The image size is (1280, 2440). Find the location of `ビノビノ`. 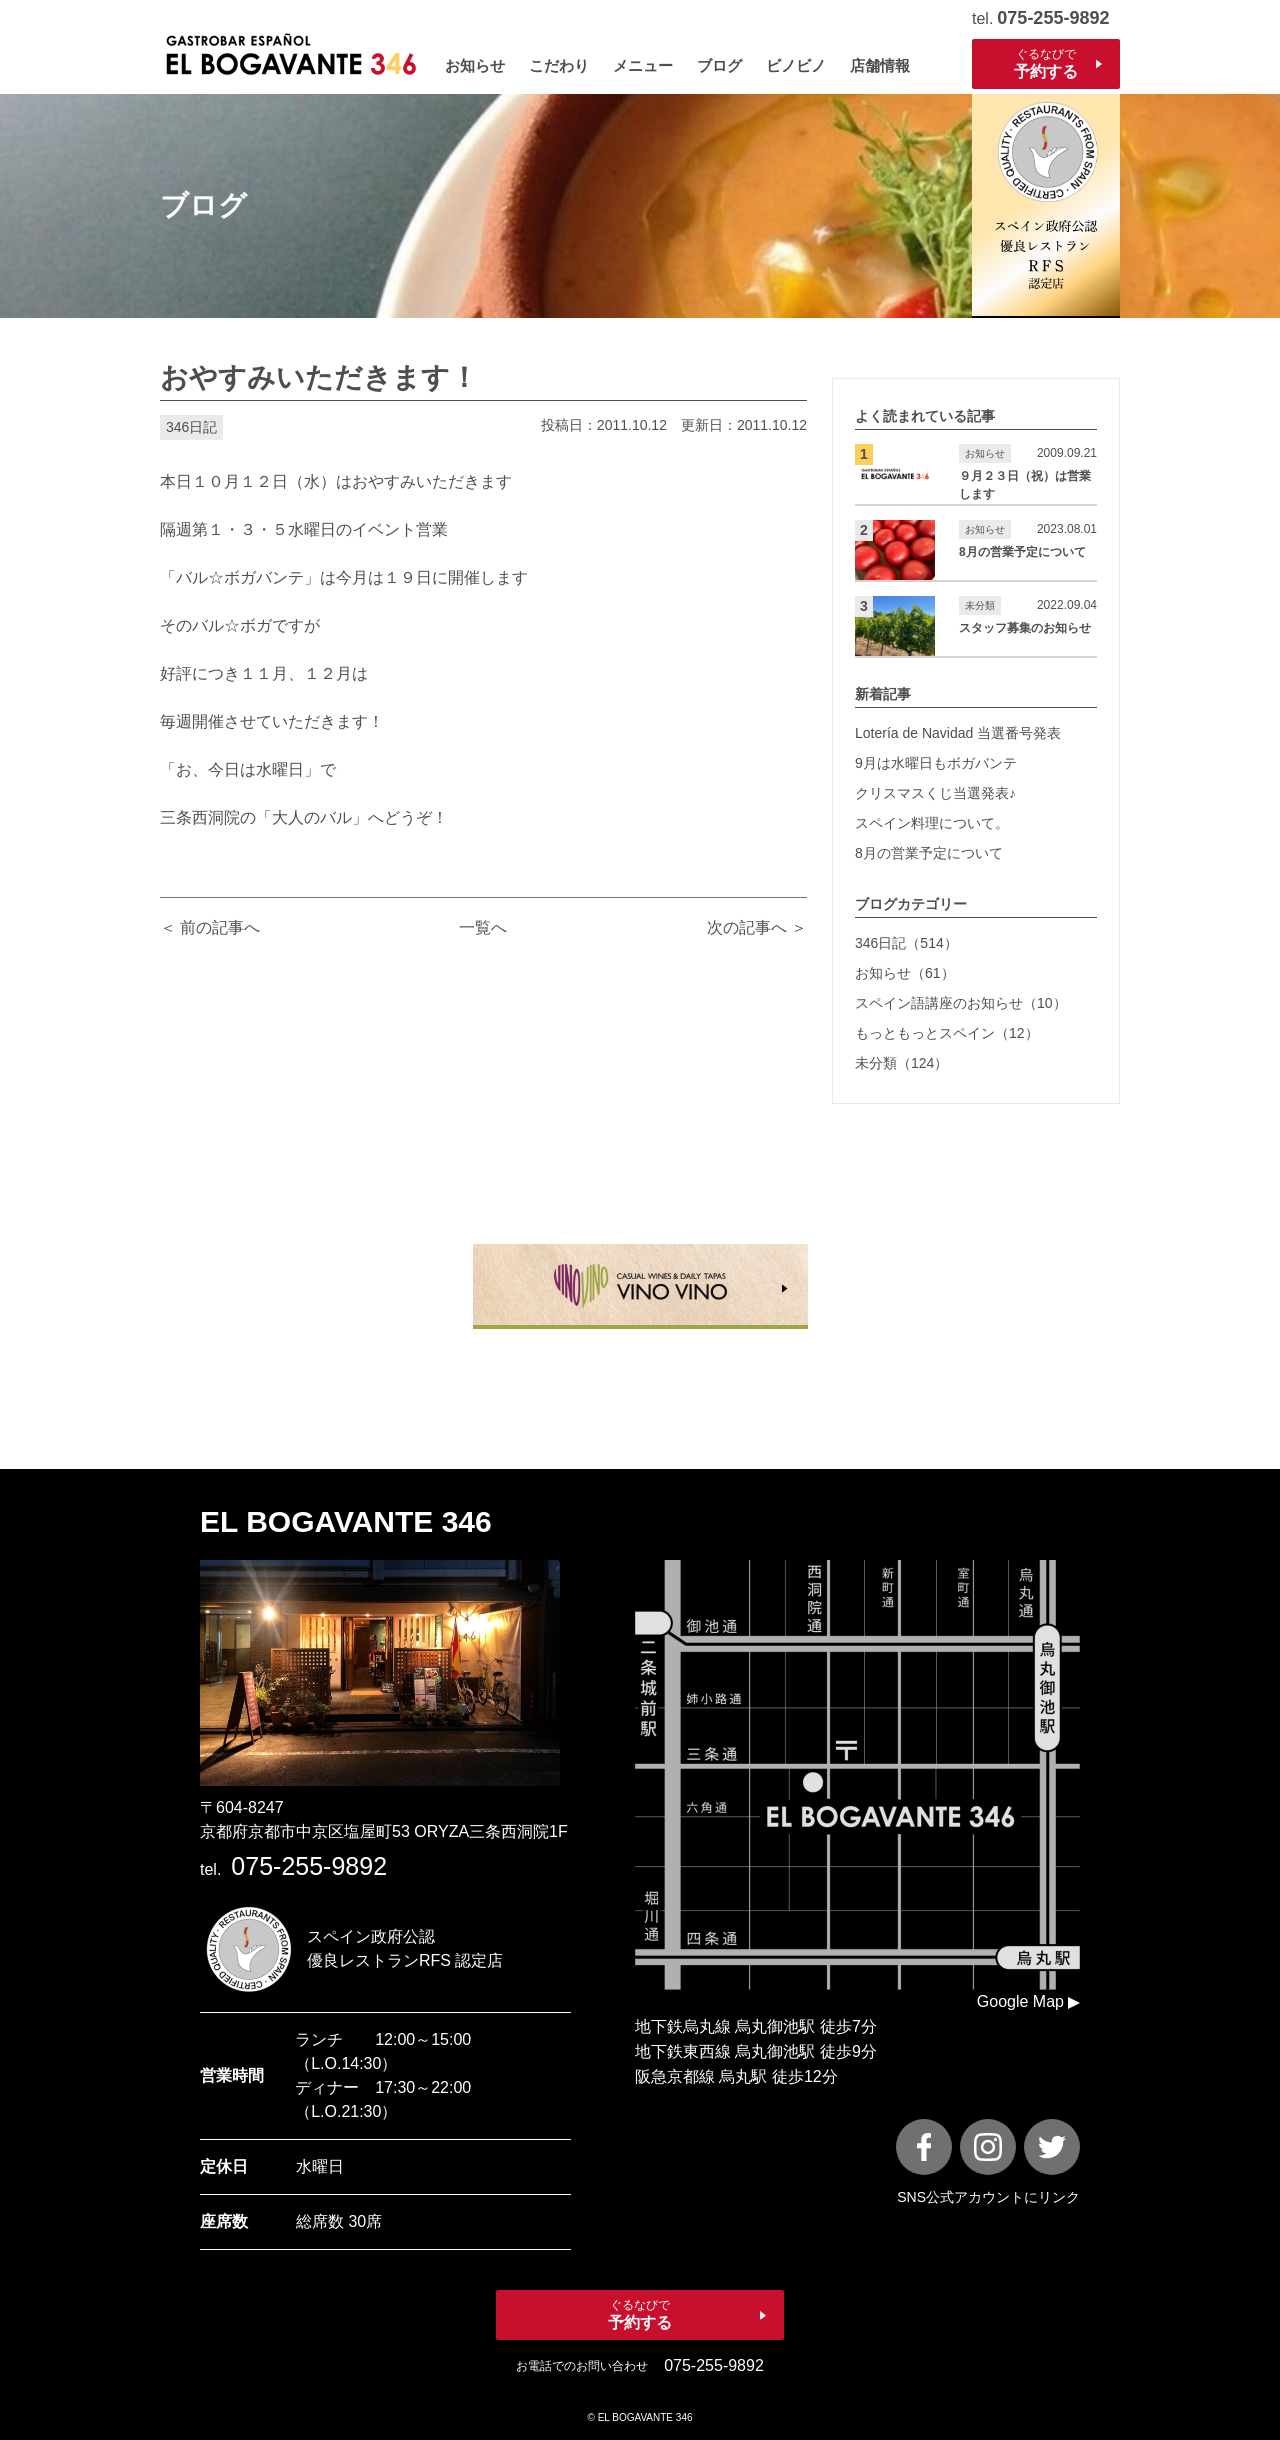

ビノビノ is located at coordinates (796, 65).